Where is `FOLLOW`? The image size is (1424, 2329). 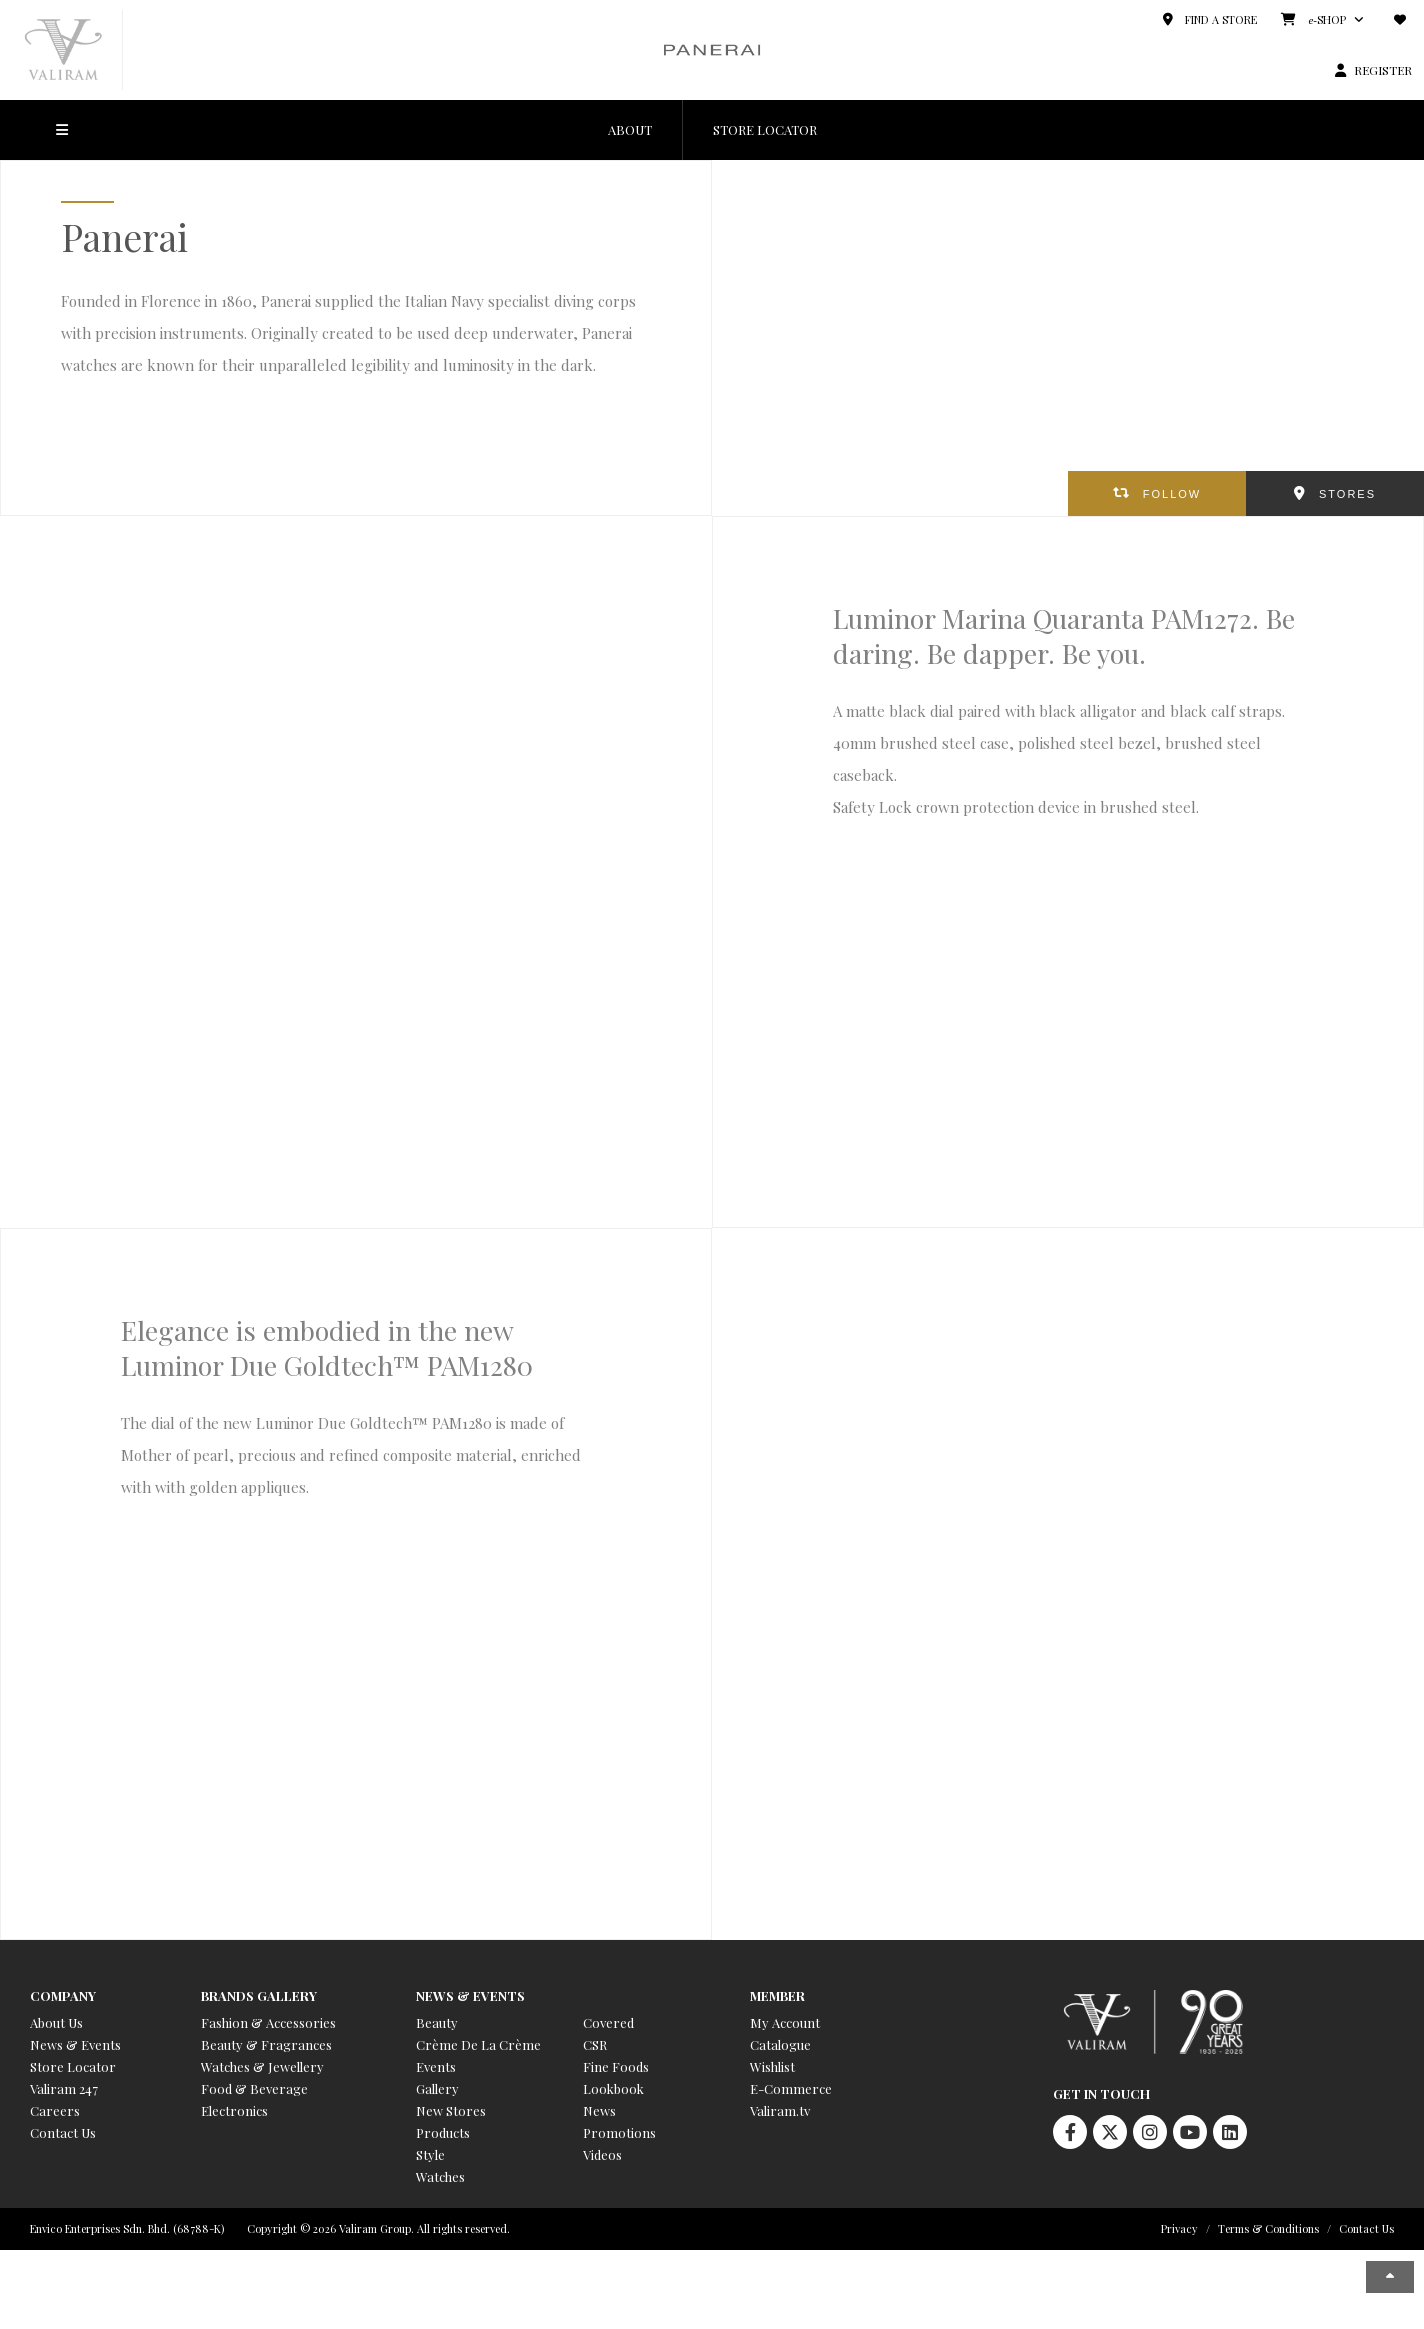 FOLLOW is located at coordinates (1172, 494).